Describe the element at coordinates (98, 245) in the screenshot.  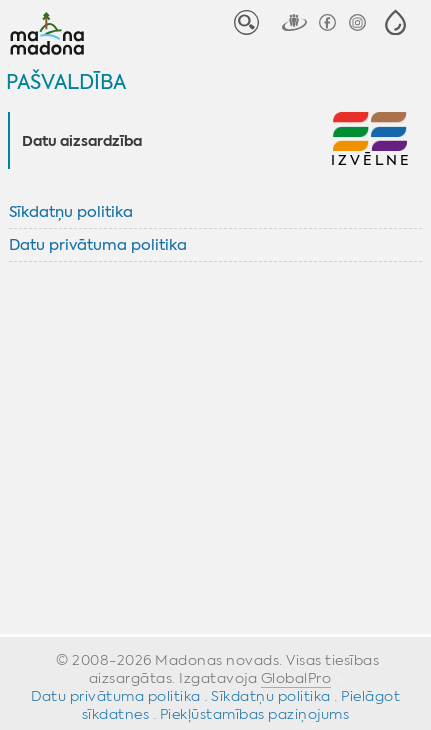
I see `Datu privātuma politika` at that location.